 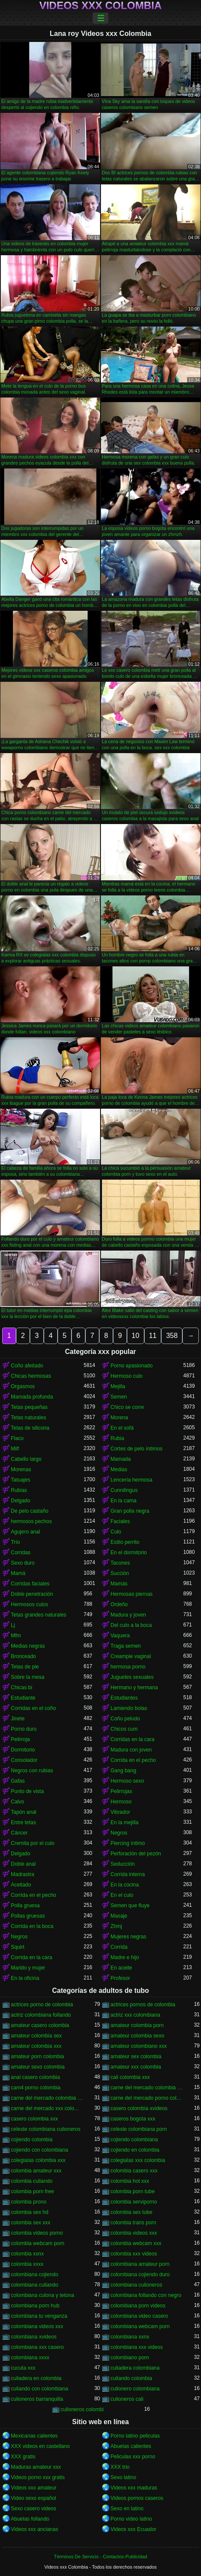 I want to click on Porno latino peliculas, so click(x=135, y=2436).